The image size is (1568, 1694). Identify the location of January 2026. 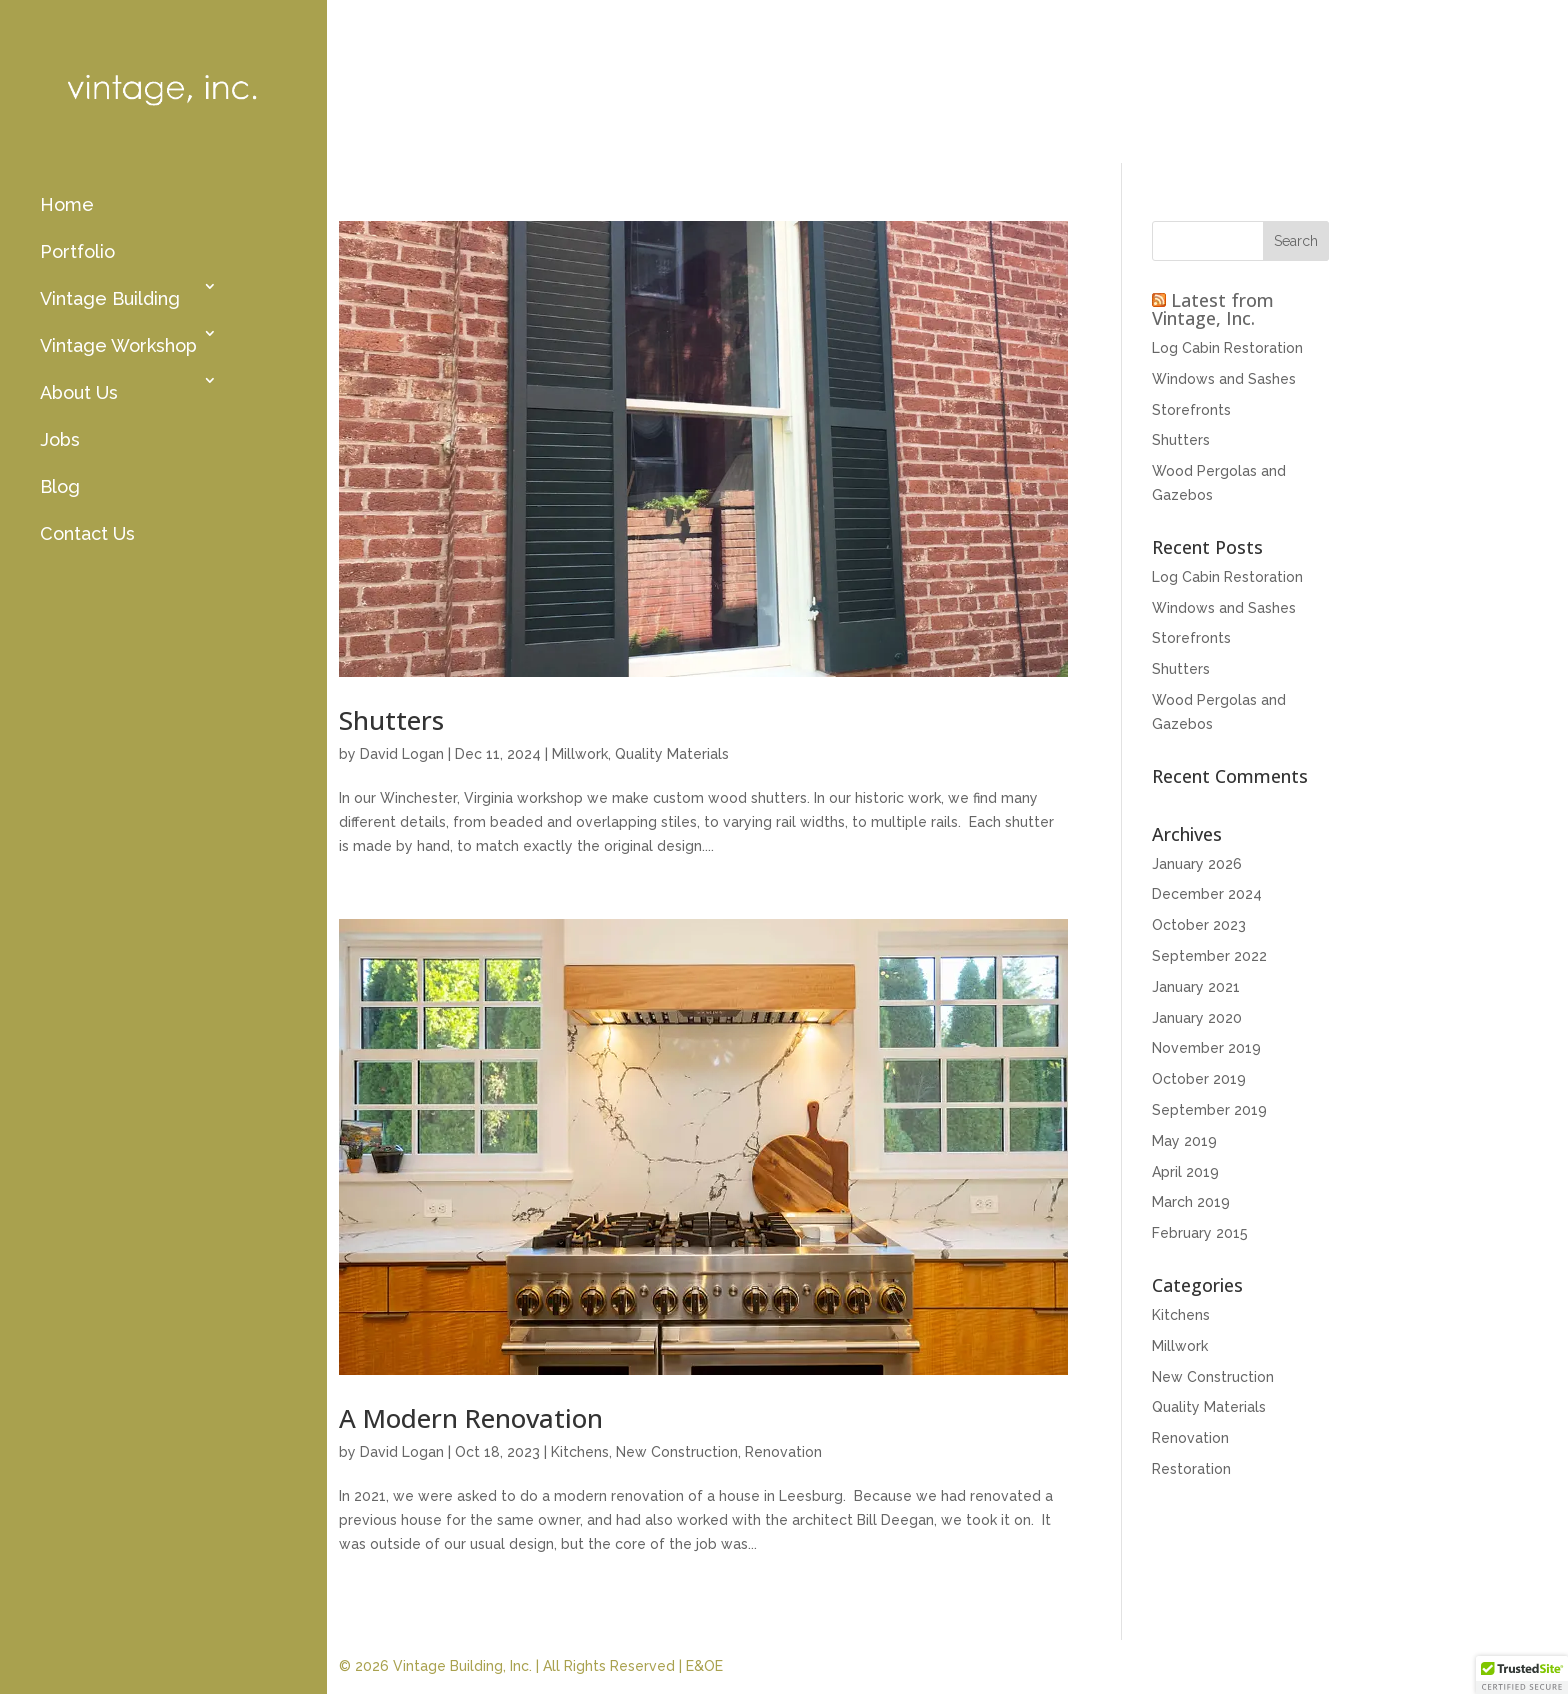
(1197, 864).